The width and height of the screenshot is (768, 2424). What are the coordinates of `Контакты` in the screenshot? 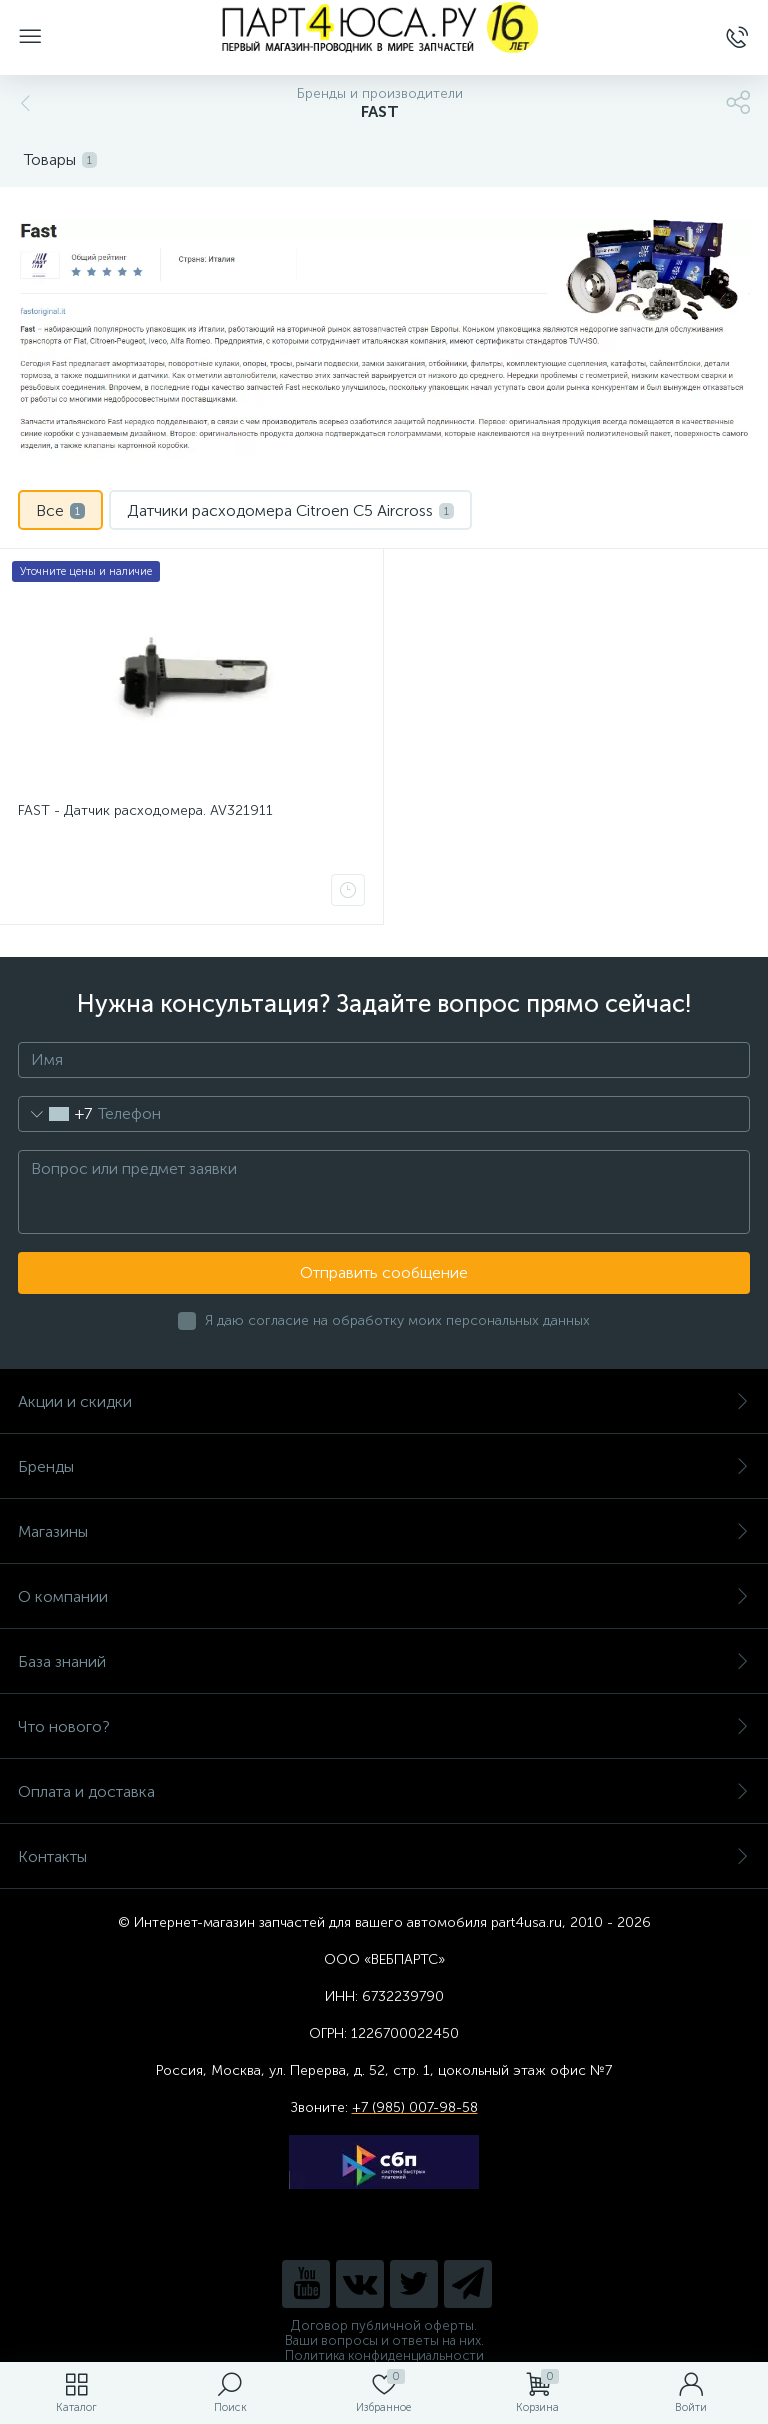 It's located at (384, 1856).